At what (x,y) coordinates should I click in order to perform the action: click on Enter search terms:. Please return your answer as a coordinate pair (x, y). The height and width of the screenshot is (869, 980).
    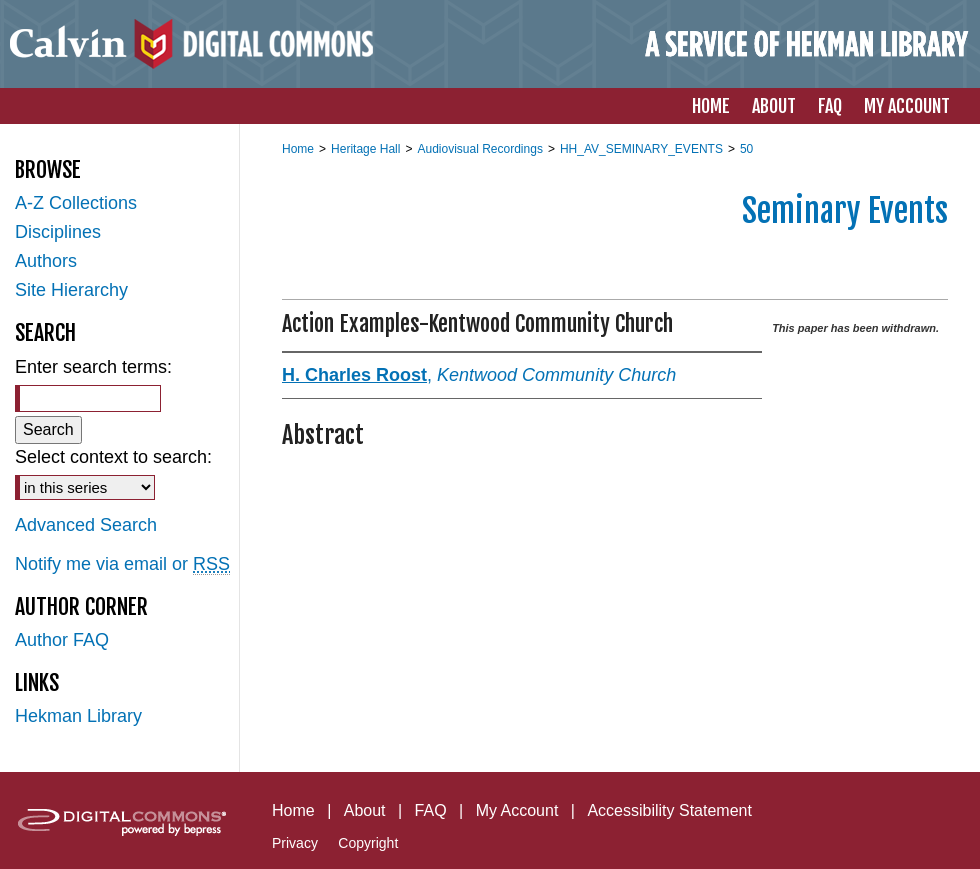
    Looking at the image, I should click on (93, 367).